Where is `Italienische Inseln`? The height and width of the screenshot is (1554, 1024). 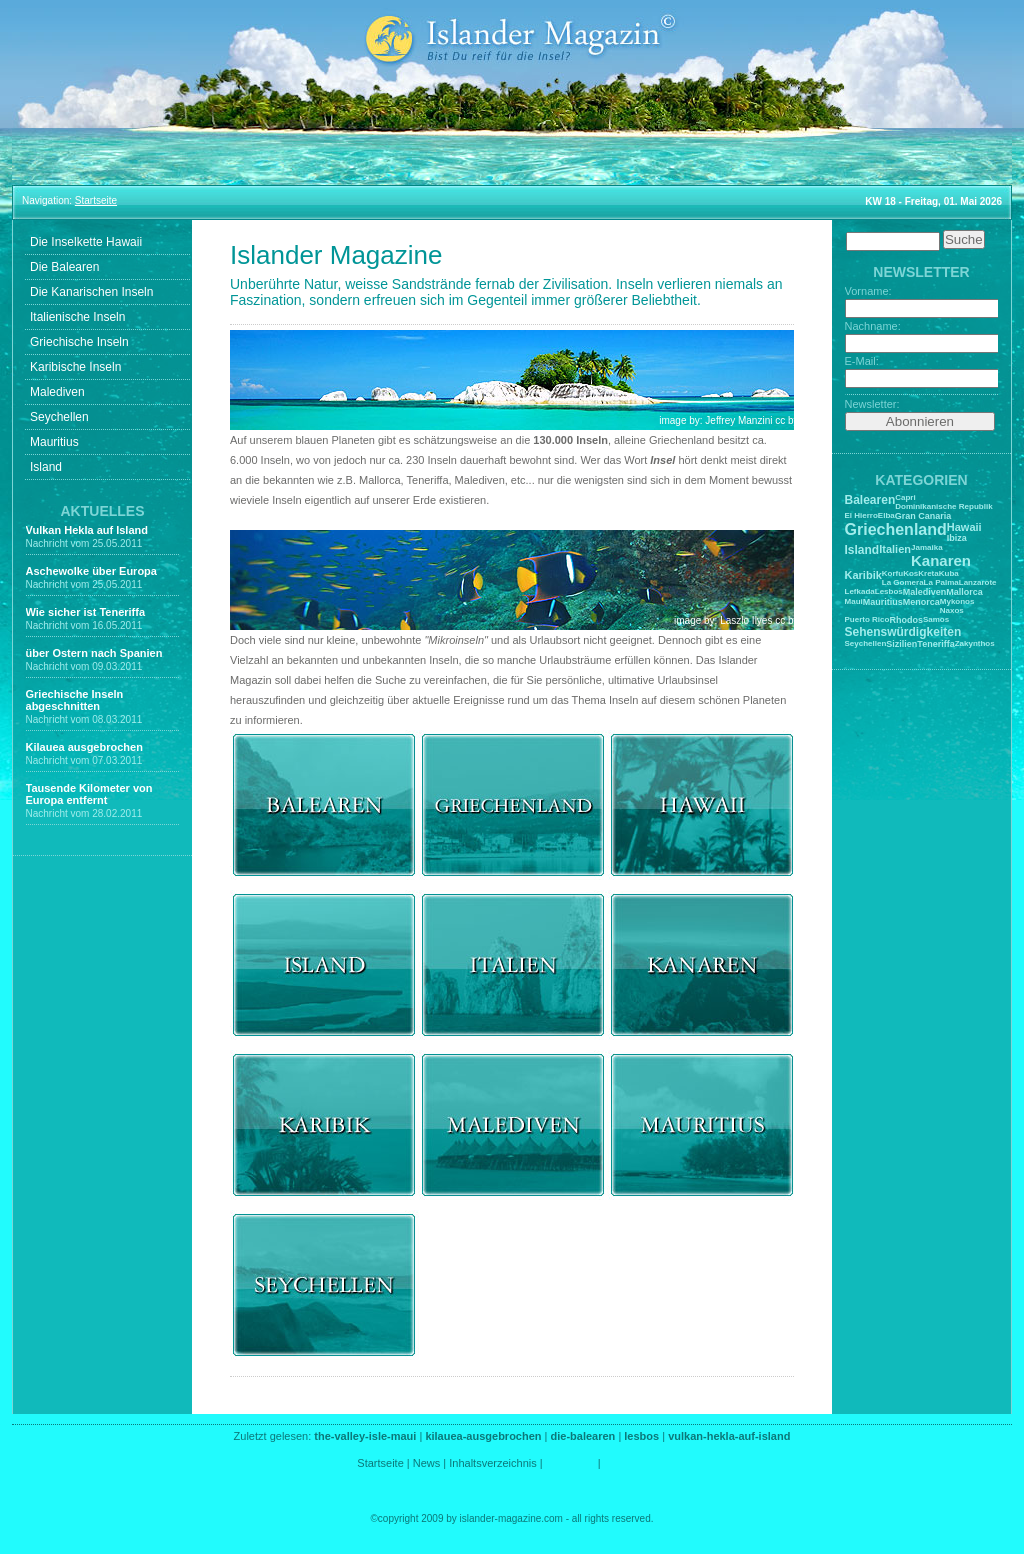 Italienische Inseln is located at coordinates (77, 317).